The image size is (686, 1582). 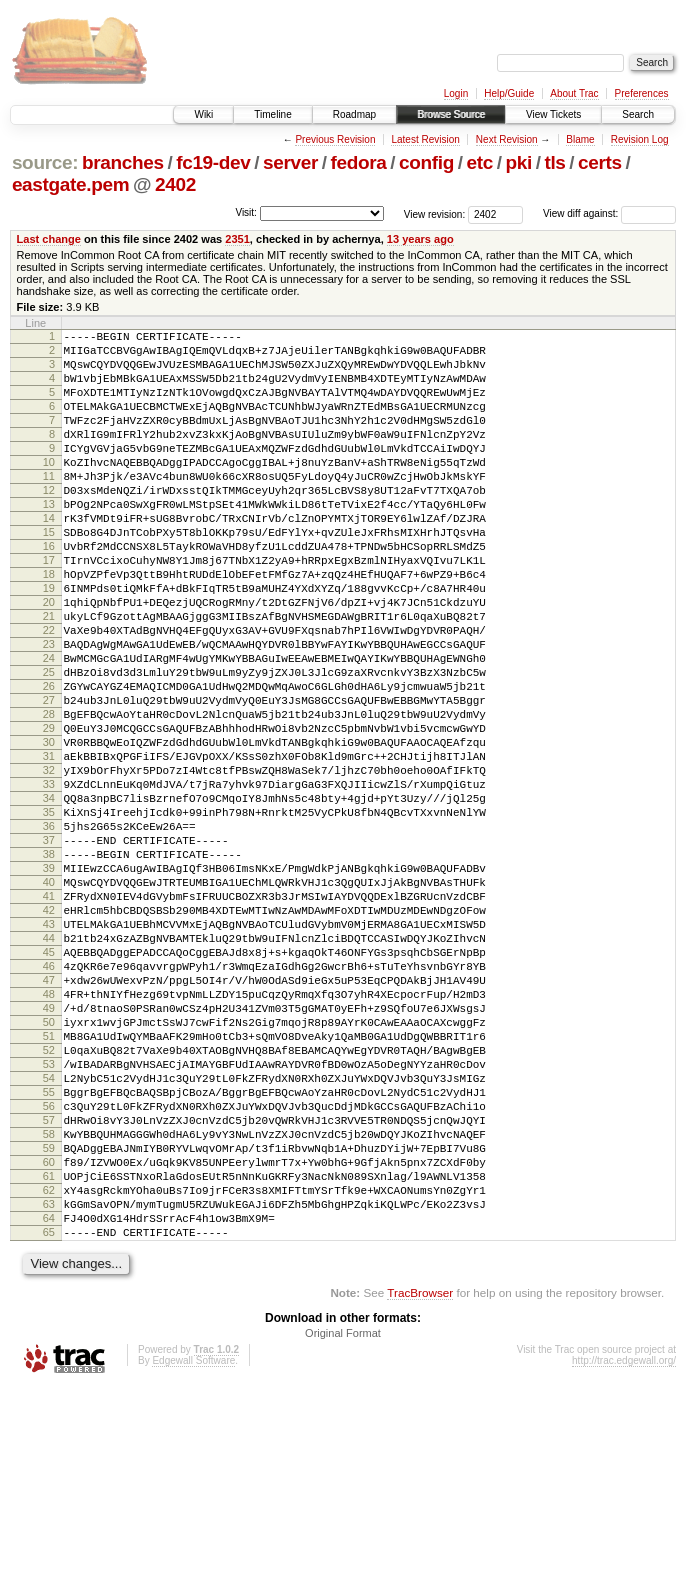 I want to click on TracBrowser, so click(x=420, y=1487).